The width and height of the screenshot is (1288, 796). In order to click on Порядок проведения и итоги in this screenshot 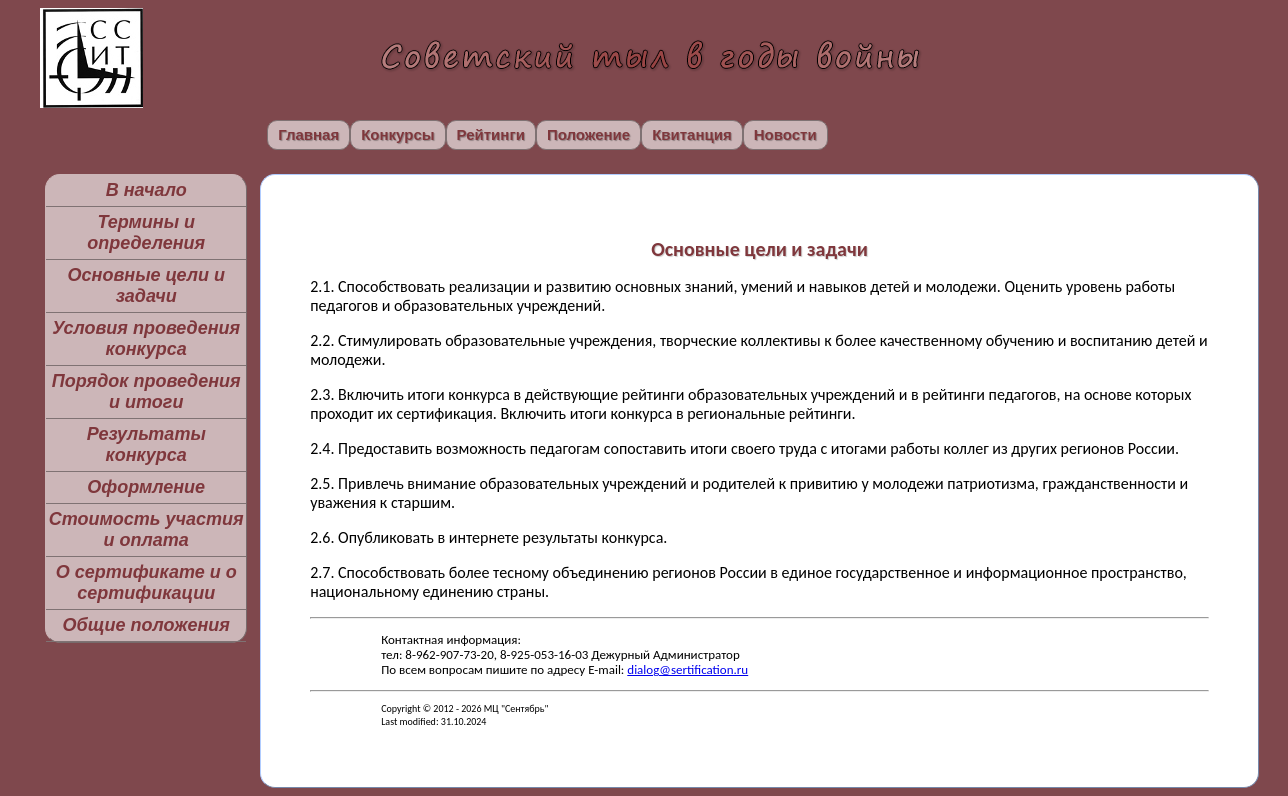, I will do `click(146, 391)`.